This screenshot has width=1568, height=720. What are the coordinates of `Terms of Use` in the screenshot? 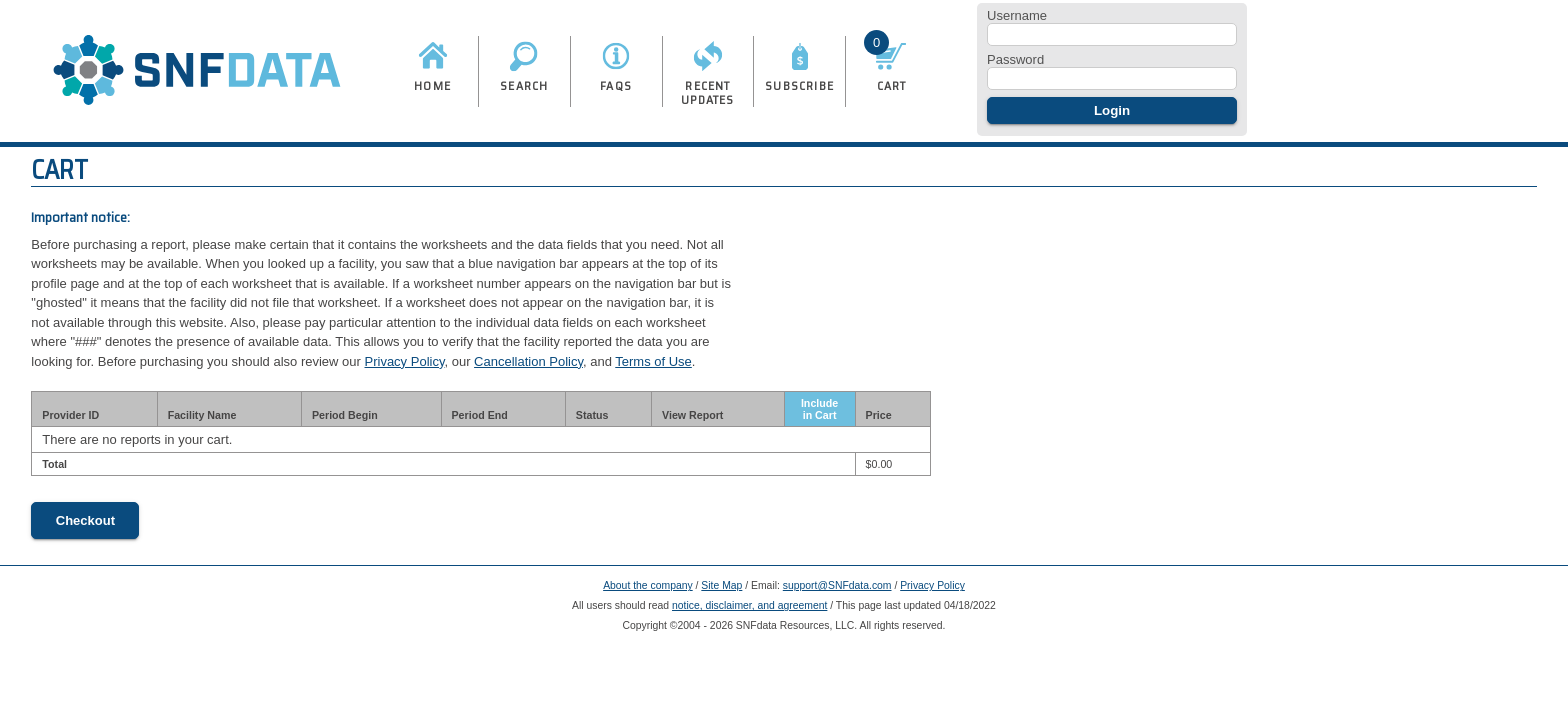 It's located at (653, 361).